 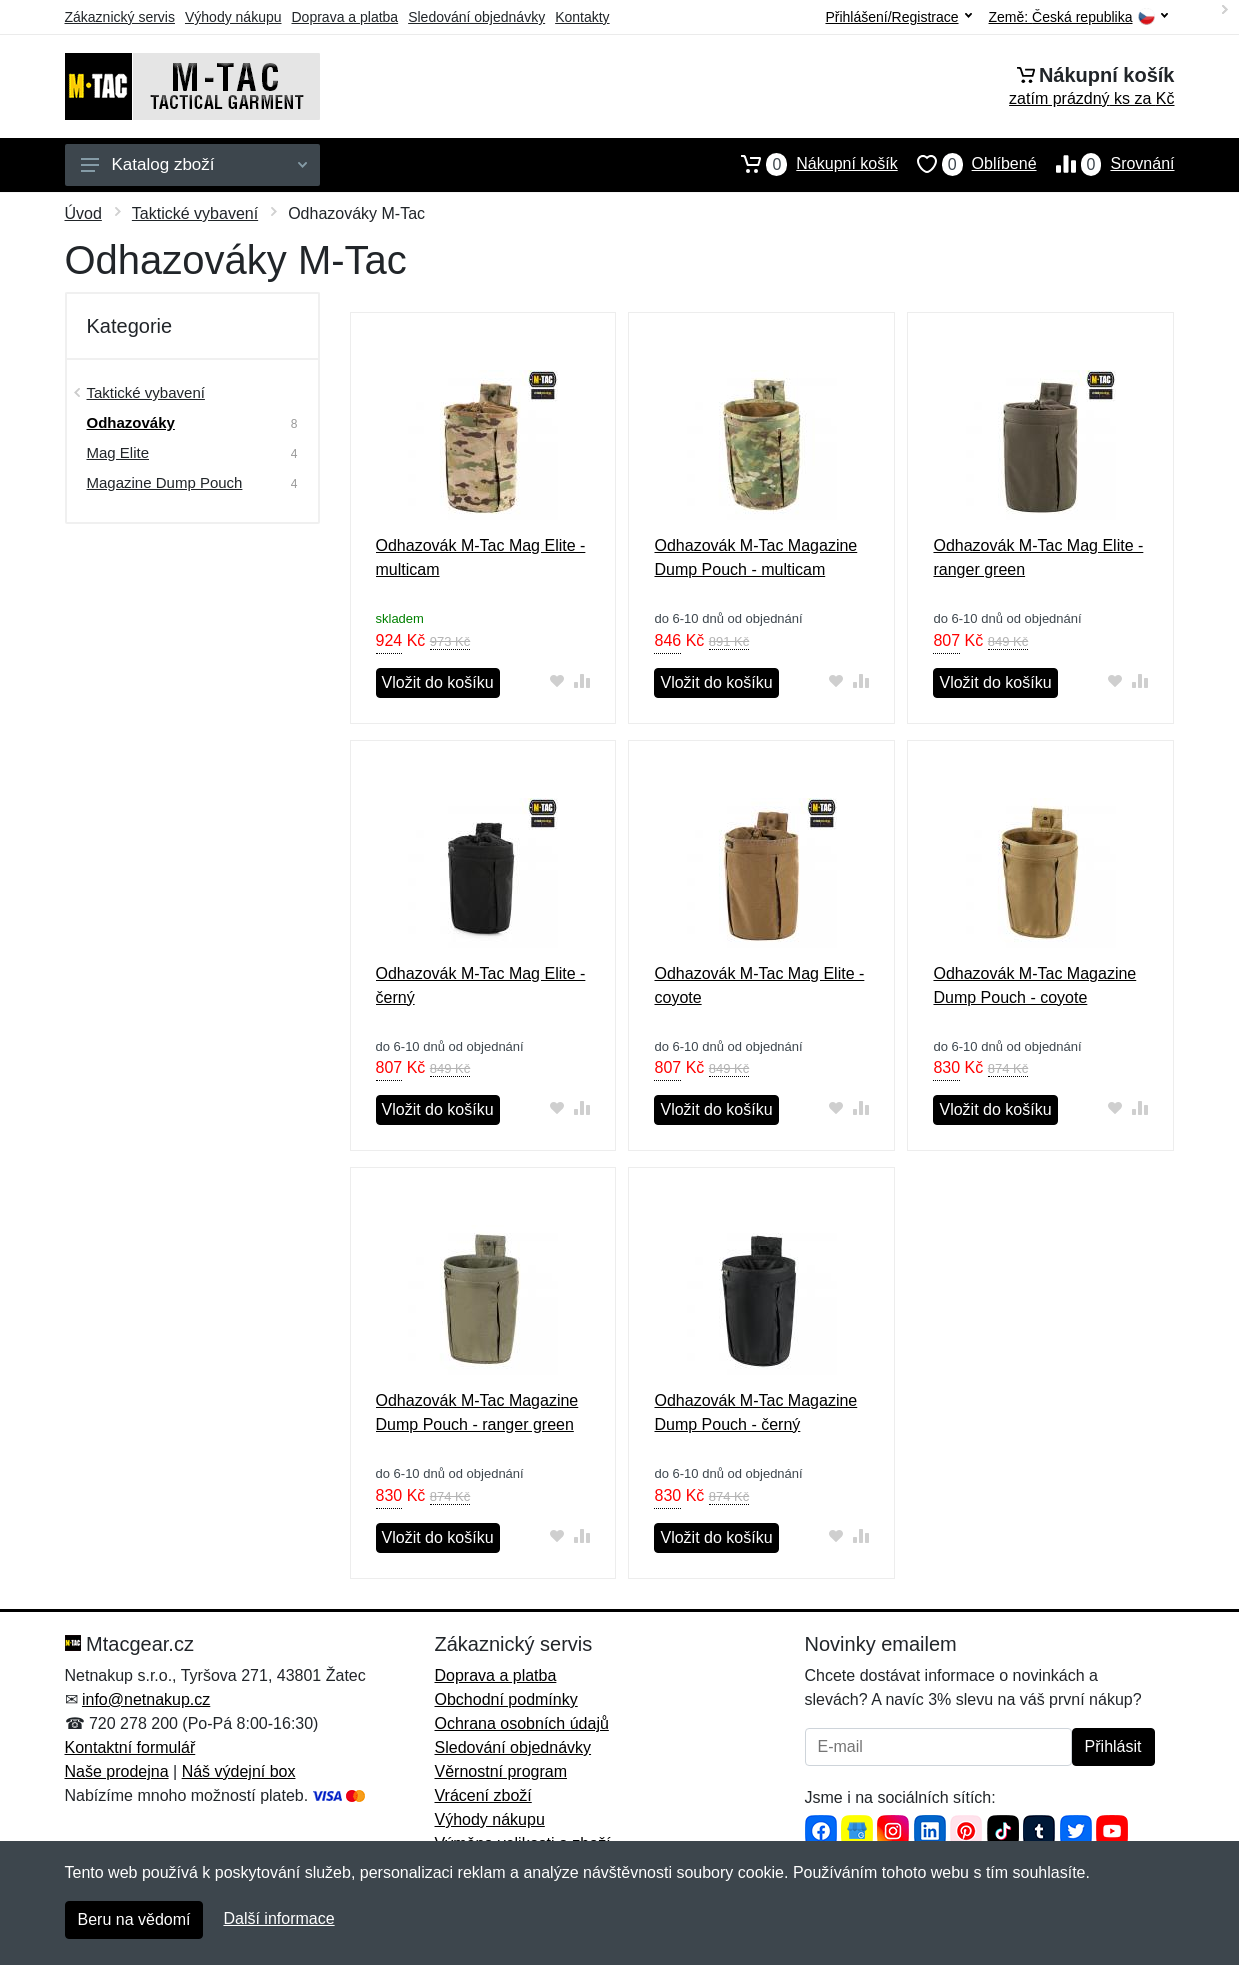 I want to click on Srovnání, so click(x=1106, y=164).